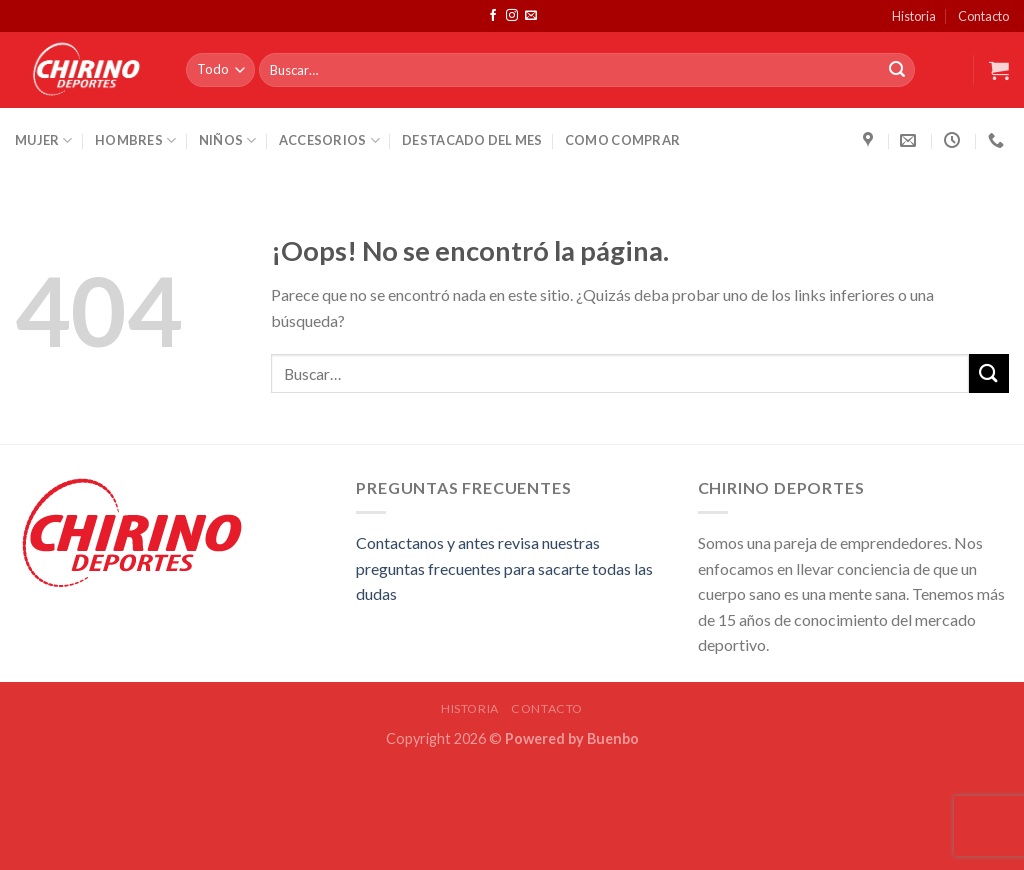 This screenshot has width=1024, height=870. Describe the element at coordinates (983, 16) in the screenshot. I see `Contacto` at that location.